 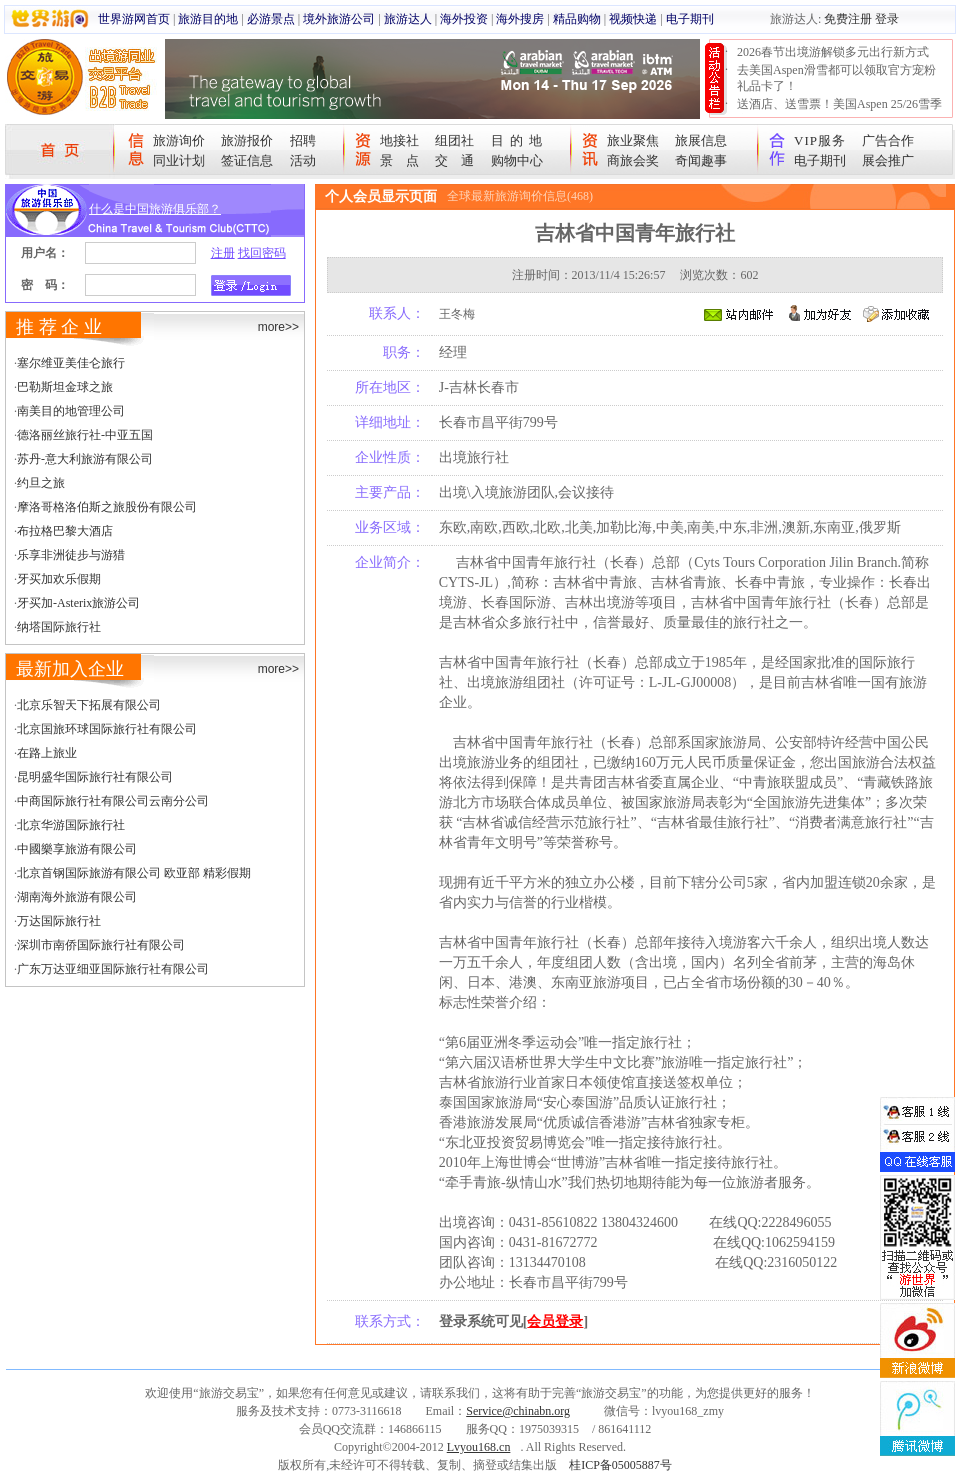 What do you see at coordinates (101, 945) in the screenshot?
I see `深圳市南侨国际旅行社有限公司` at bounding box center [101, 945].